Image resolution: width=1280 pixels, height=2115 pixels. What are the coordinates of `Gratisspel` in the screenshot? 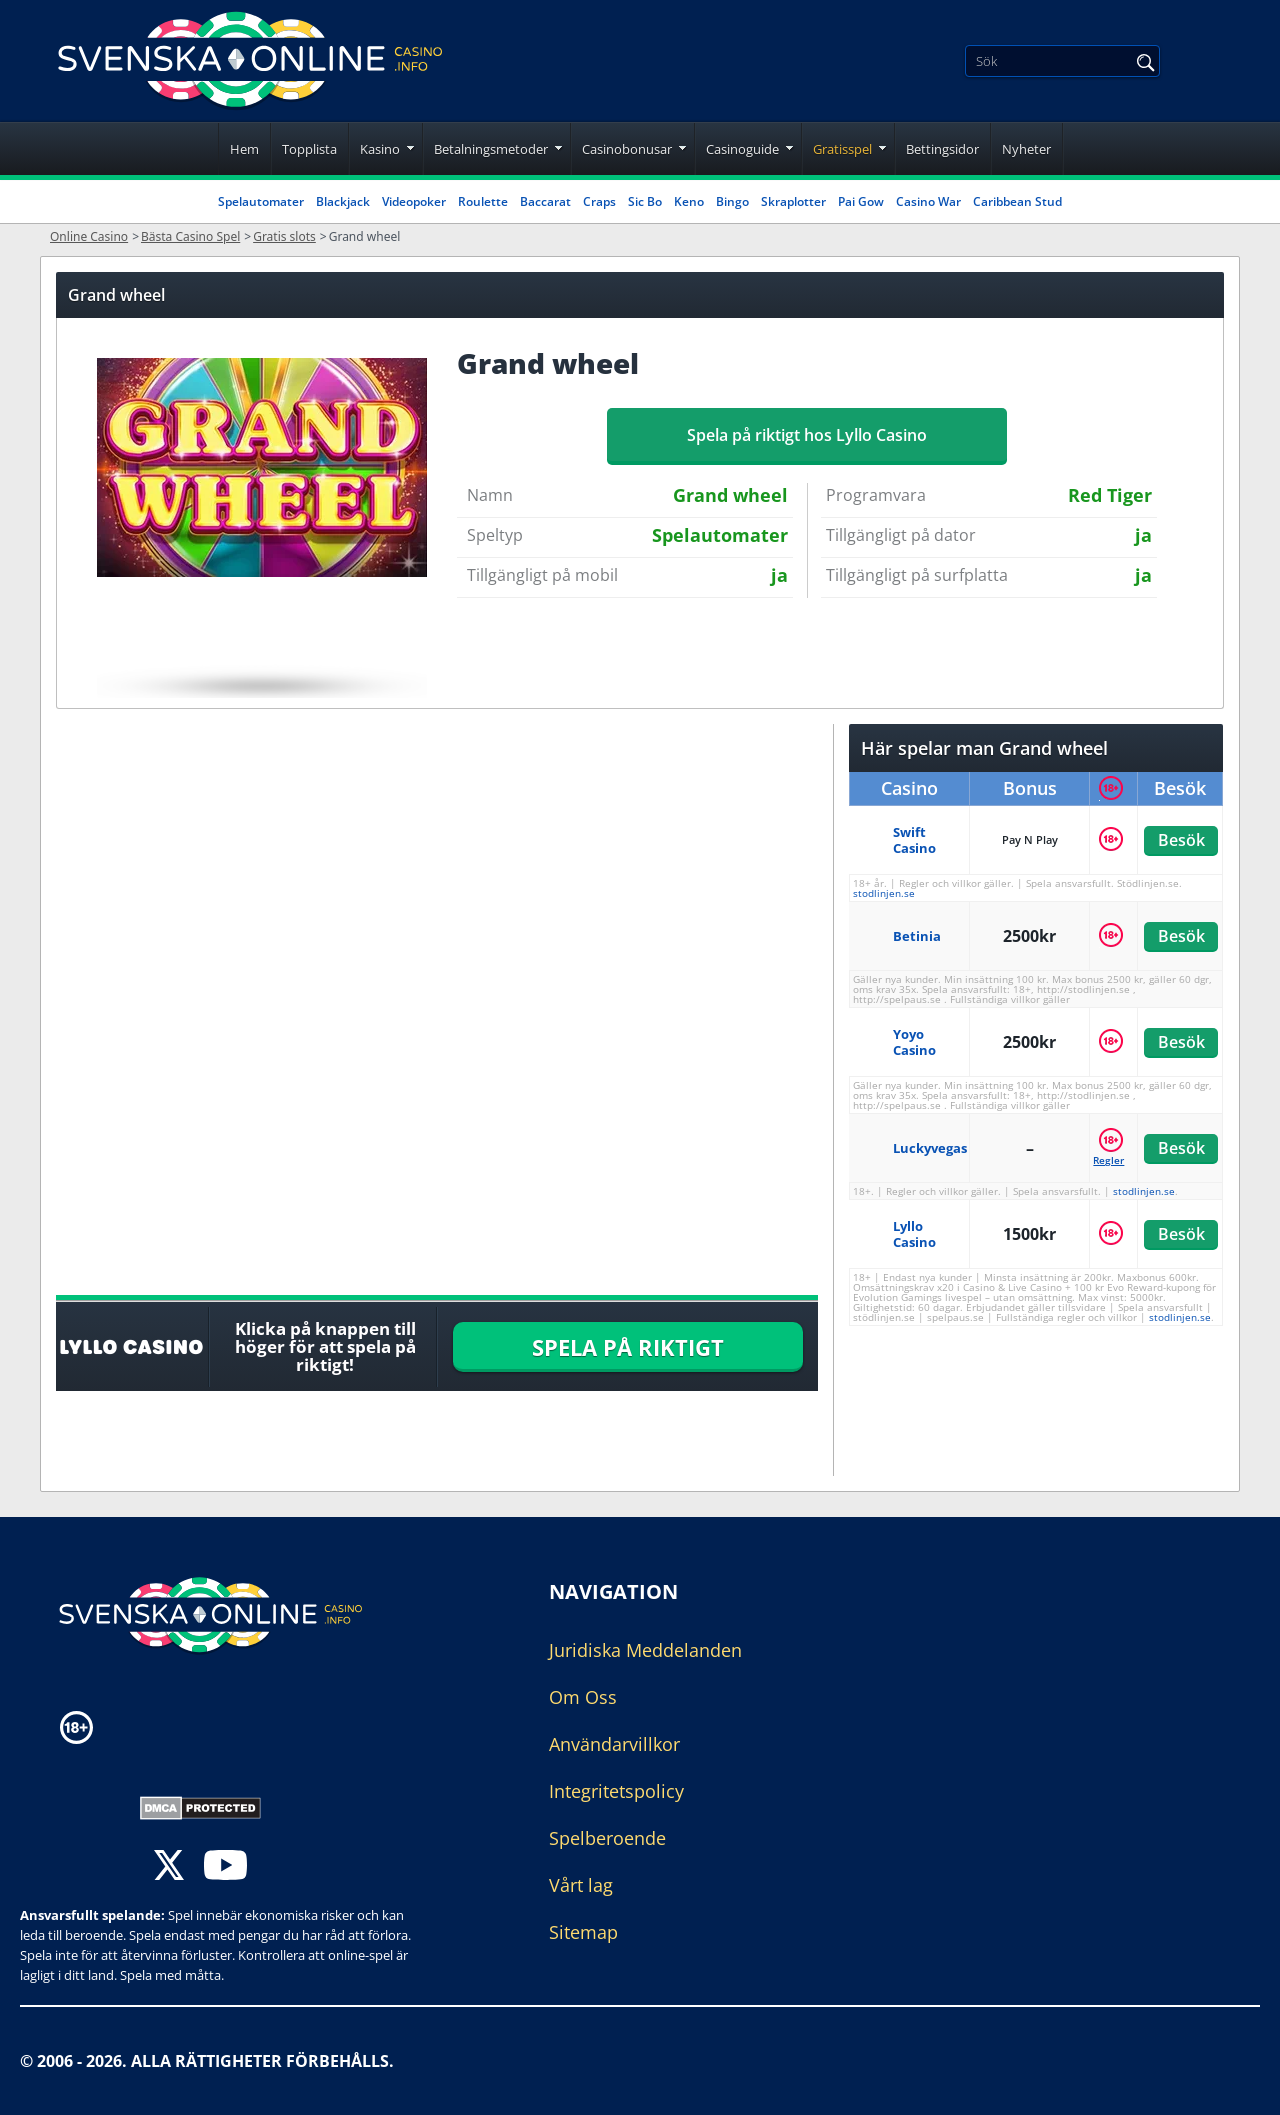 It's located at (842, 149).